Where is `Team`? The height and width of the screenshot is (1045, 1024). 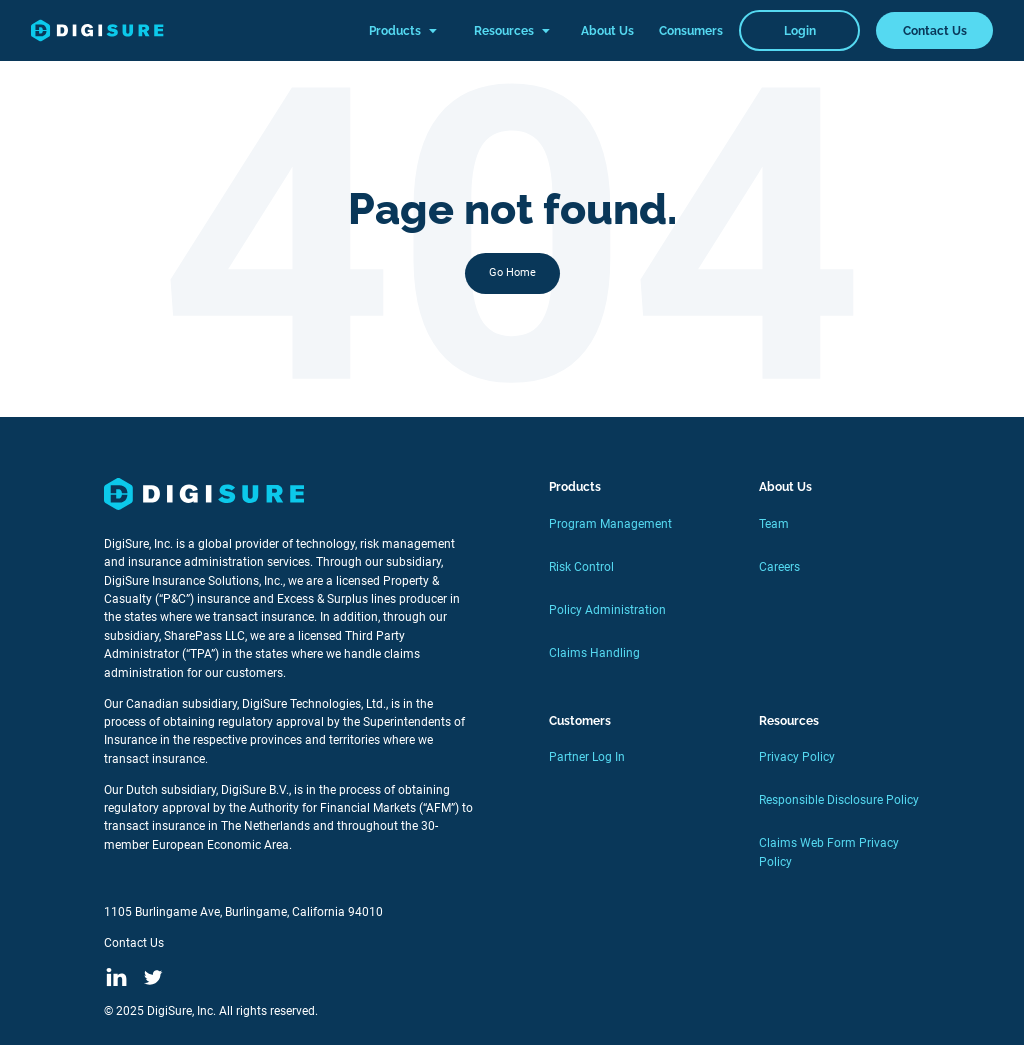
Team is located at coordinates (774, 524).